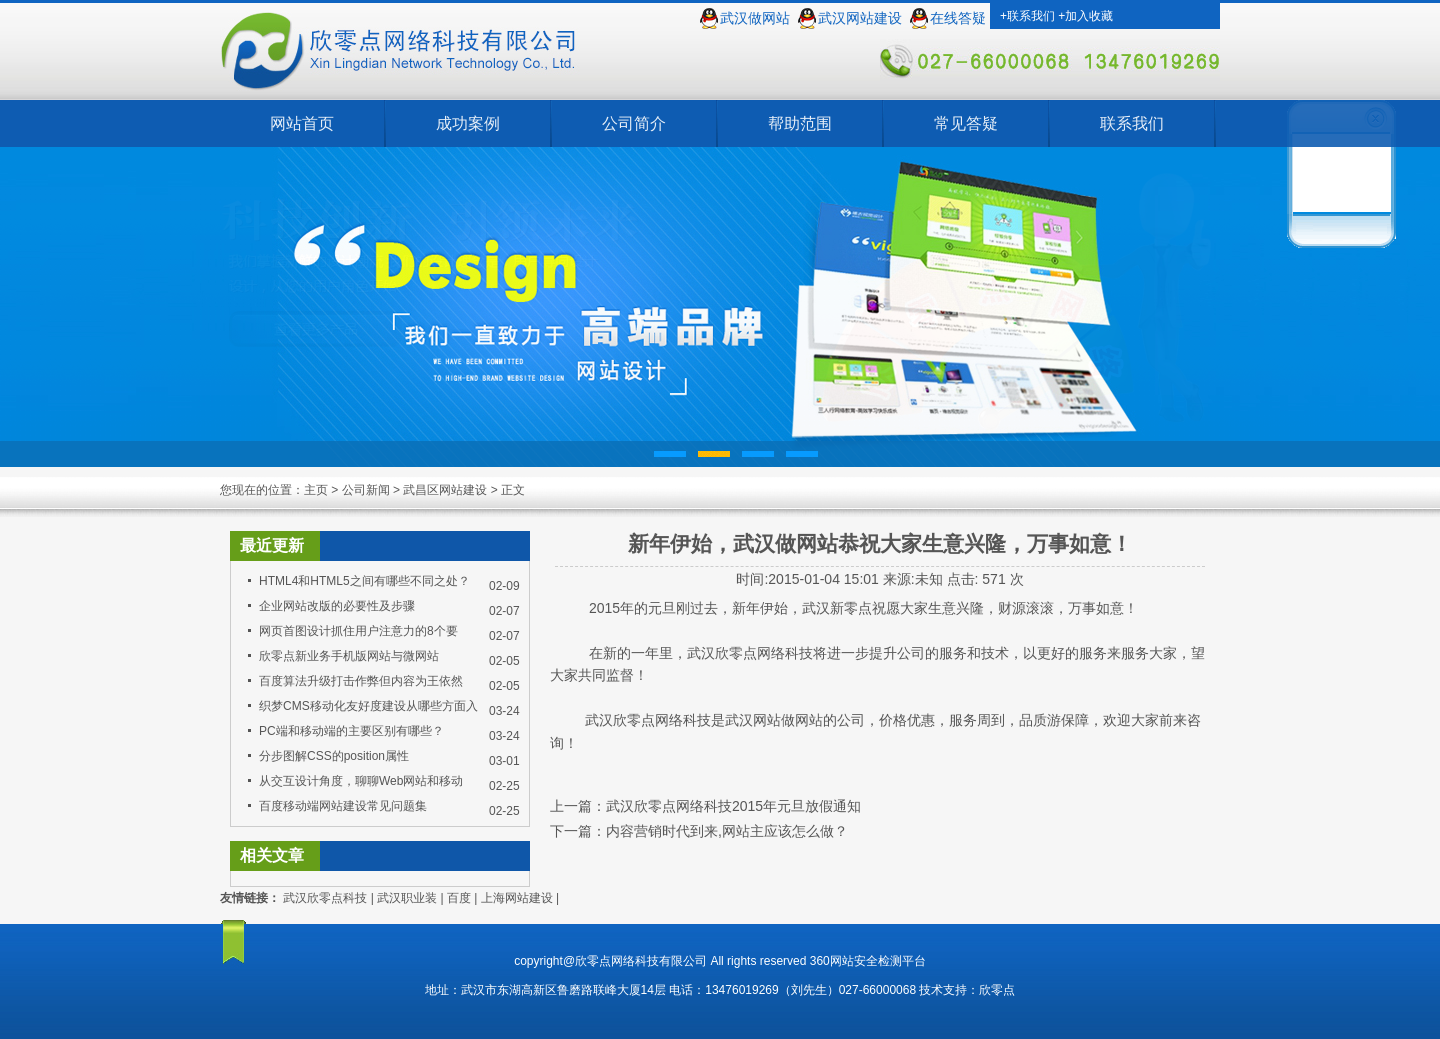 The width and height of the screenshot is (1440, 1039). What do you see at coordinates (634, 123) in the screenshot?
I see `公司简介` at bounding box center [634, 123].